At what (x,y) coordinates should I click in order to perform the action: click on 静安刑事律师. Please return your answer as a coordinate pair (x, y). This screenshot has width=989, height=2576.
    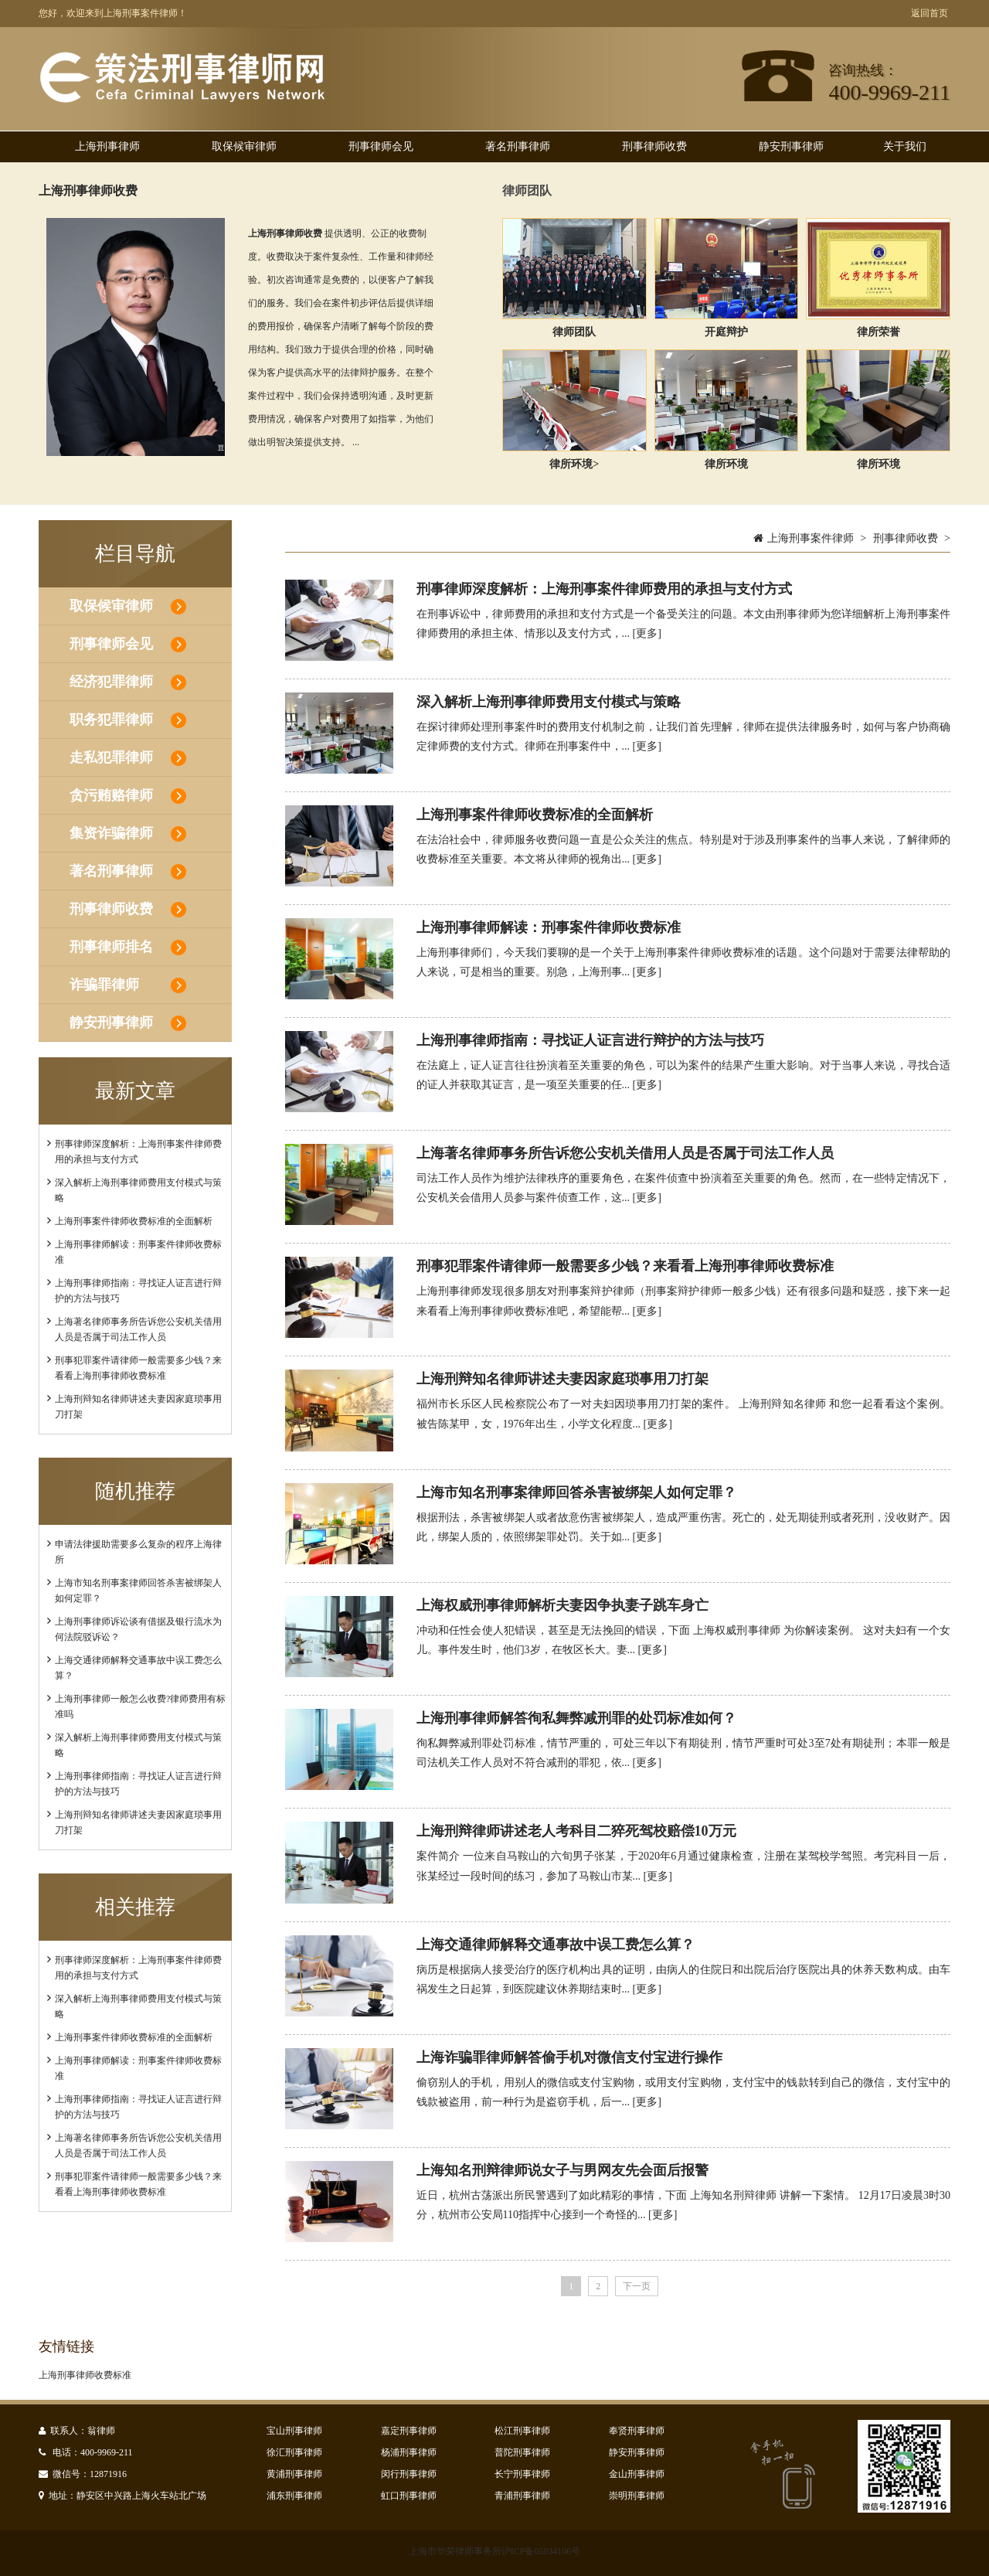
    Looking at the image, I should click on (791, 146).